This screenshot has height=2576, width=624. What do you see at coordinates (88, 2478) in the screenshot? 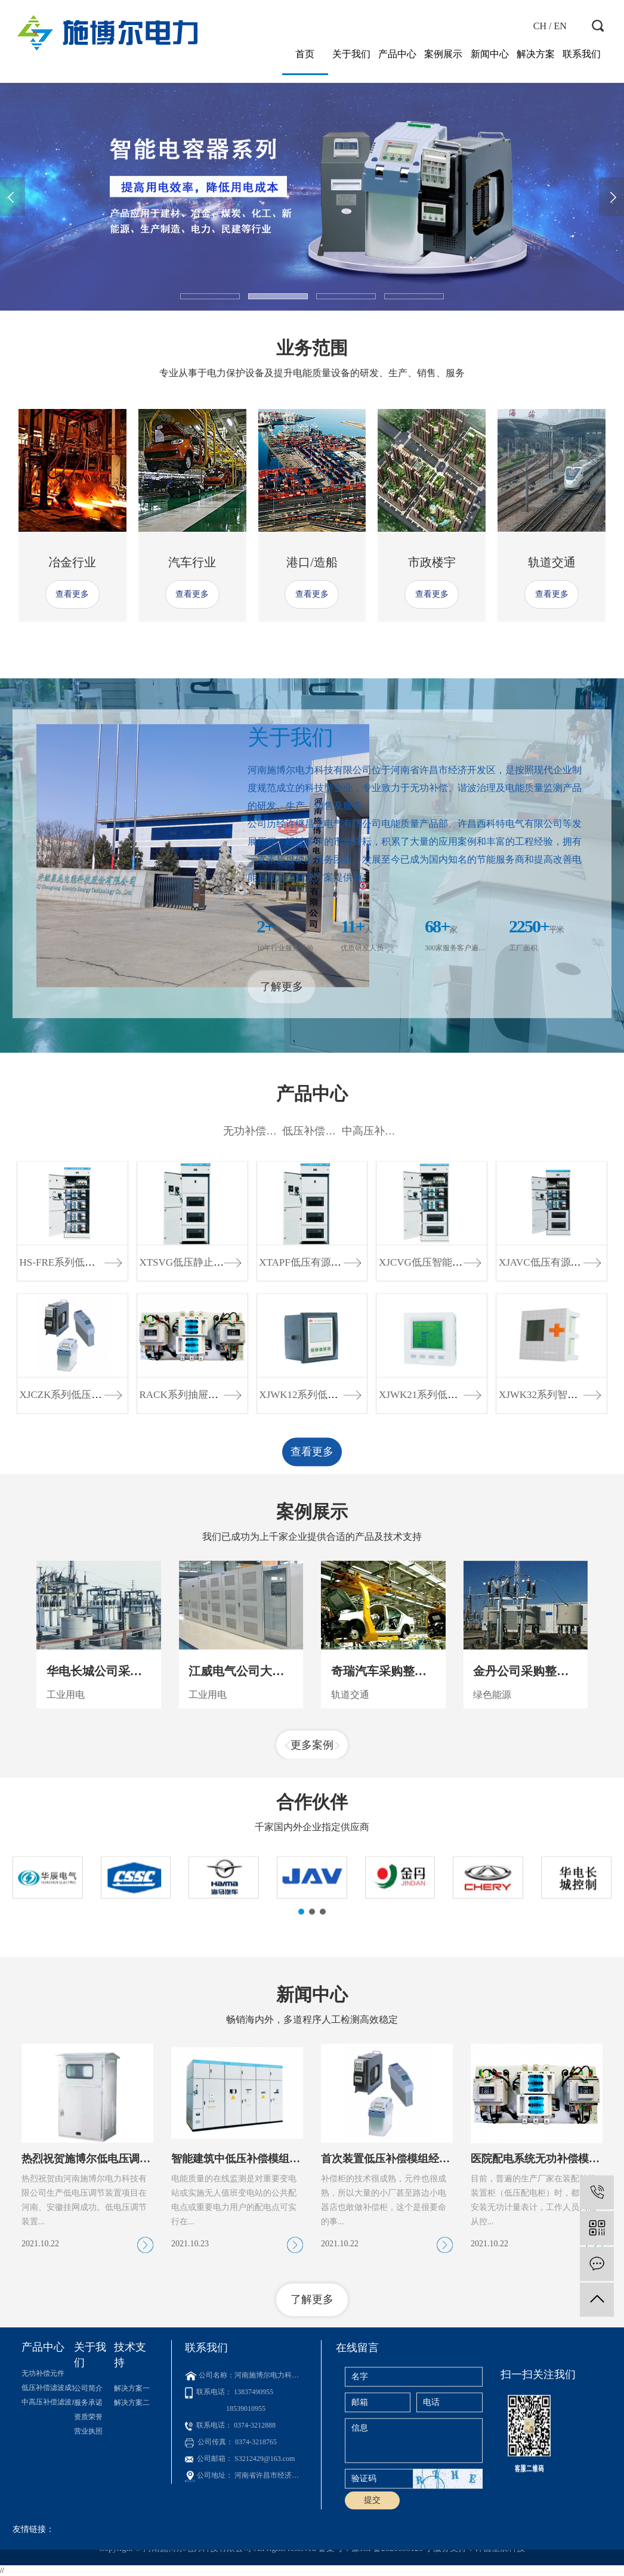
I see `公司简介` at bounding box center [88, 2478].